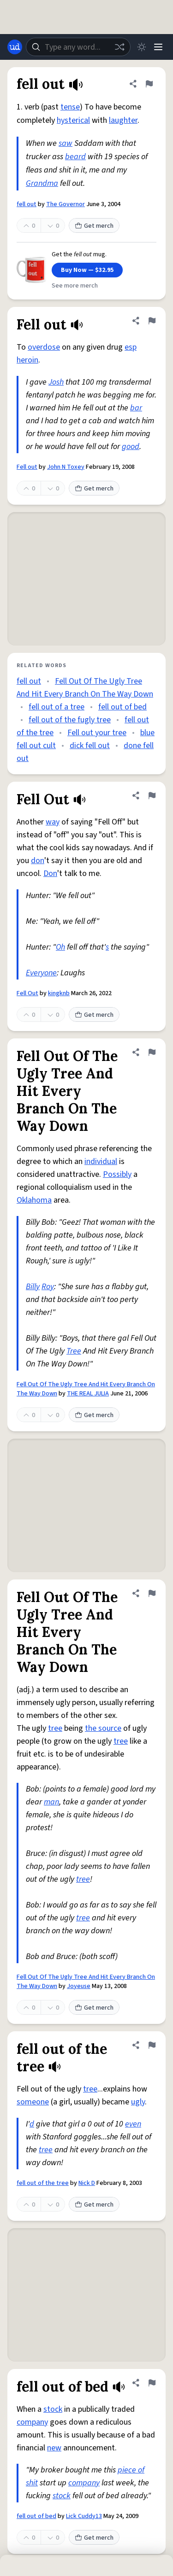  What do you see at coordinates (33, 2102) in the screenshot?
I see `someone` at bounding box center [33, 2102].